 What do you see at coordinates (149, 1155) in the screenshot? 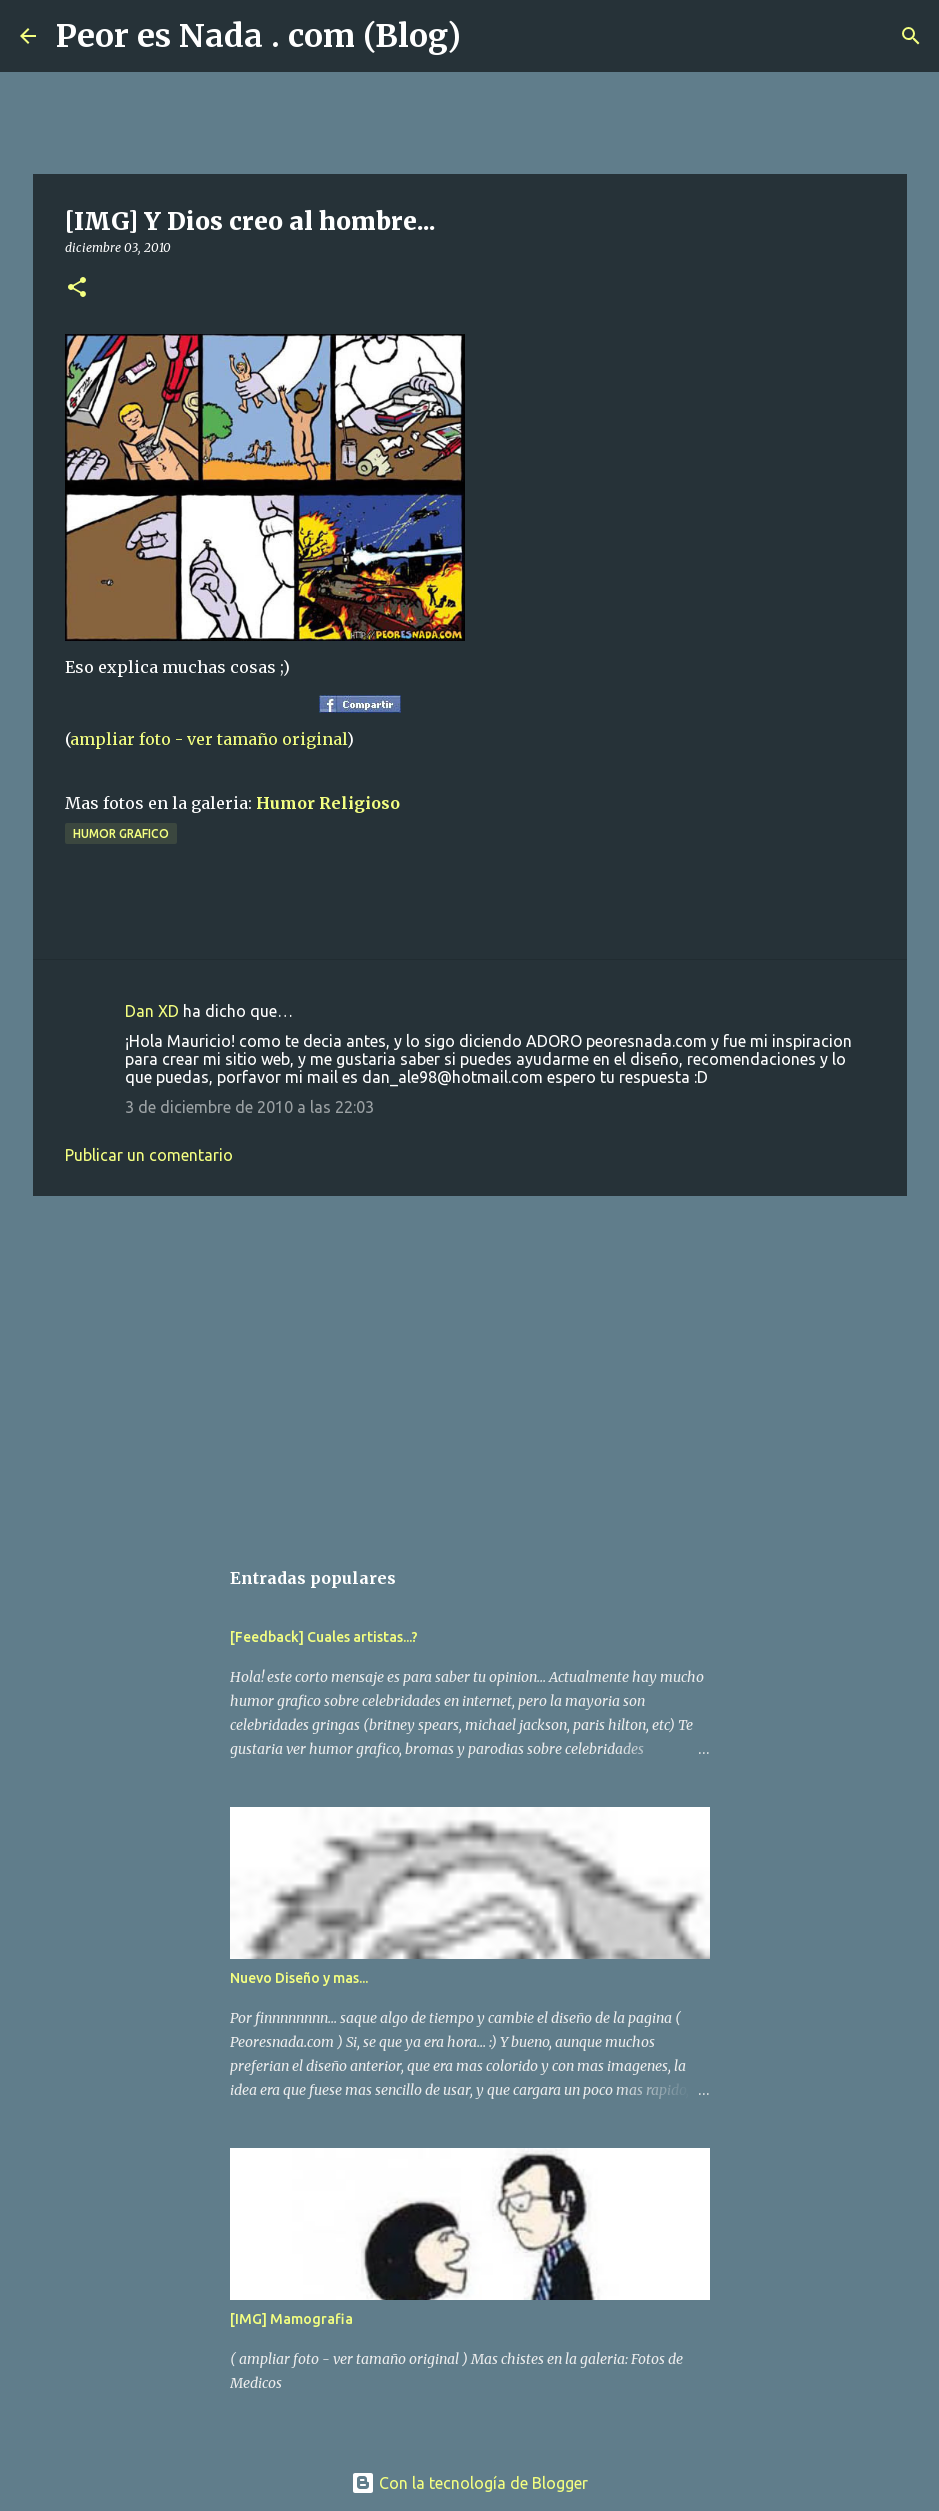
I see `Publicar un comentario` at bounding box center [149, 1155].